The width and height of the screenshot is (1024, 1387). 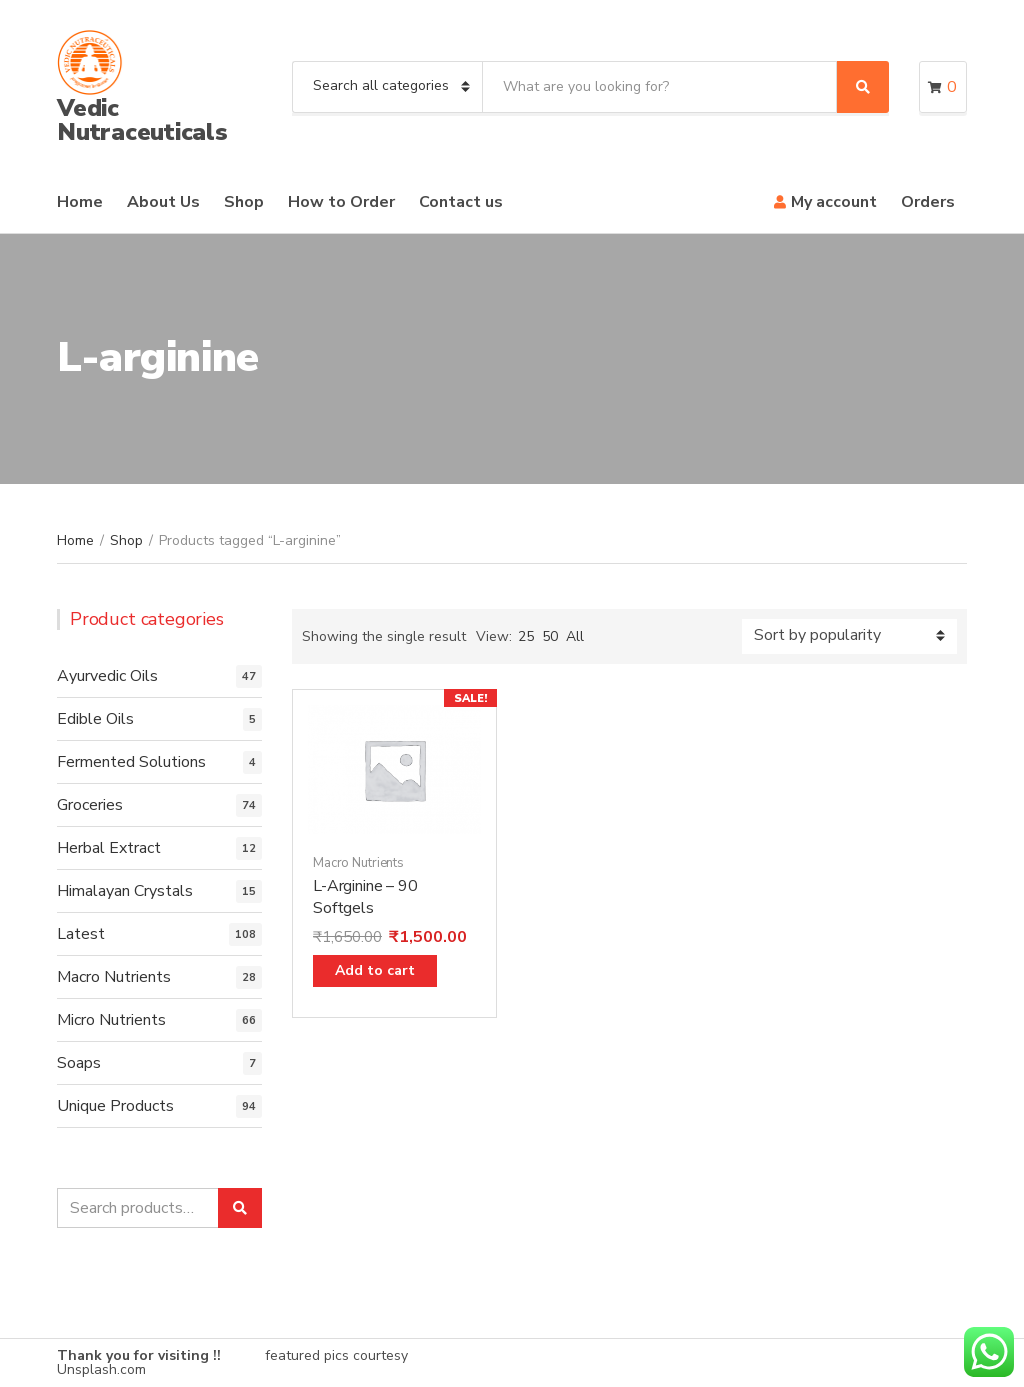 What do you see at coordinates (341, 202) in the screenshot?
I see `How to Order` at bounding box center [341, 202].